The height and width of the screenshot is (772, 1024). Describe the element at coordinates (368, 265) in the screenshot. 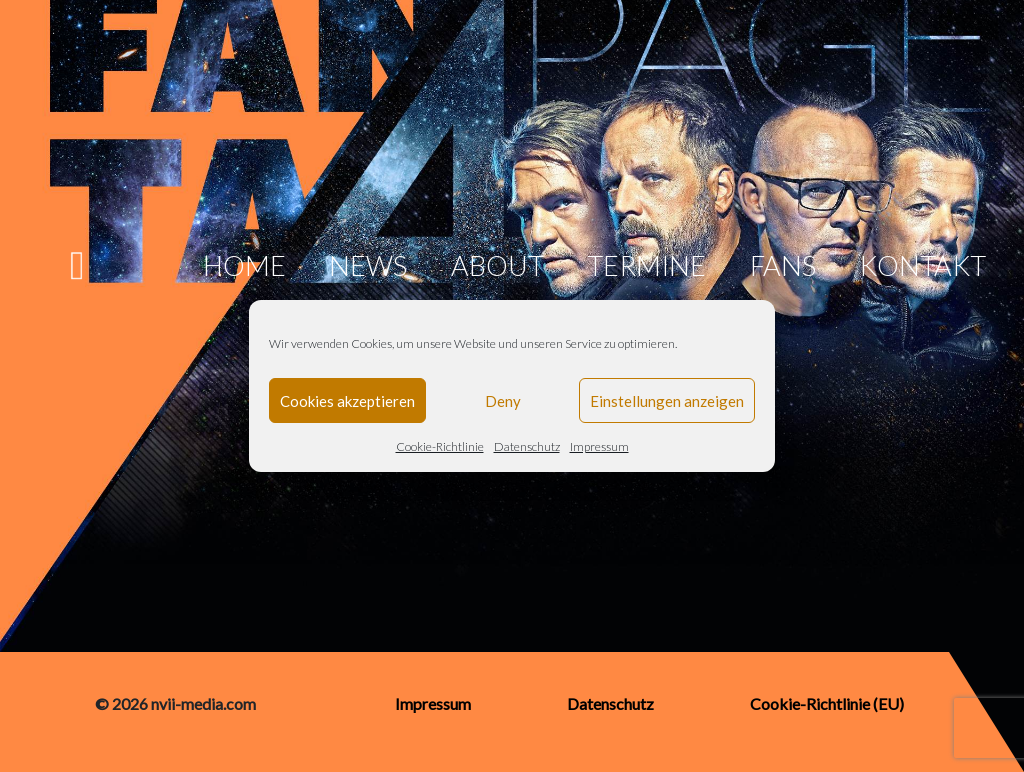

I see `News` at that location.